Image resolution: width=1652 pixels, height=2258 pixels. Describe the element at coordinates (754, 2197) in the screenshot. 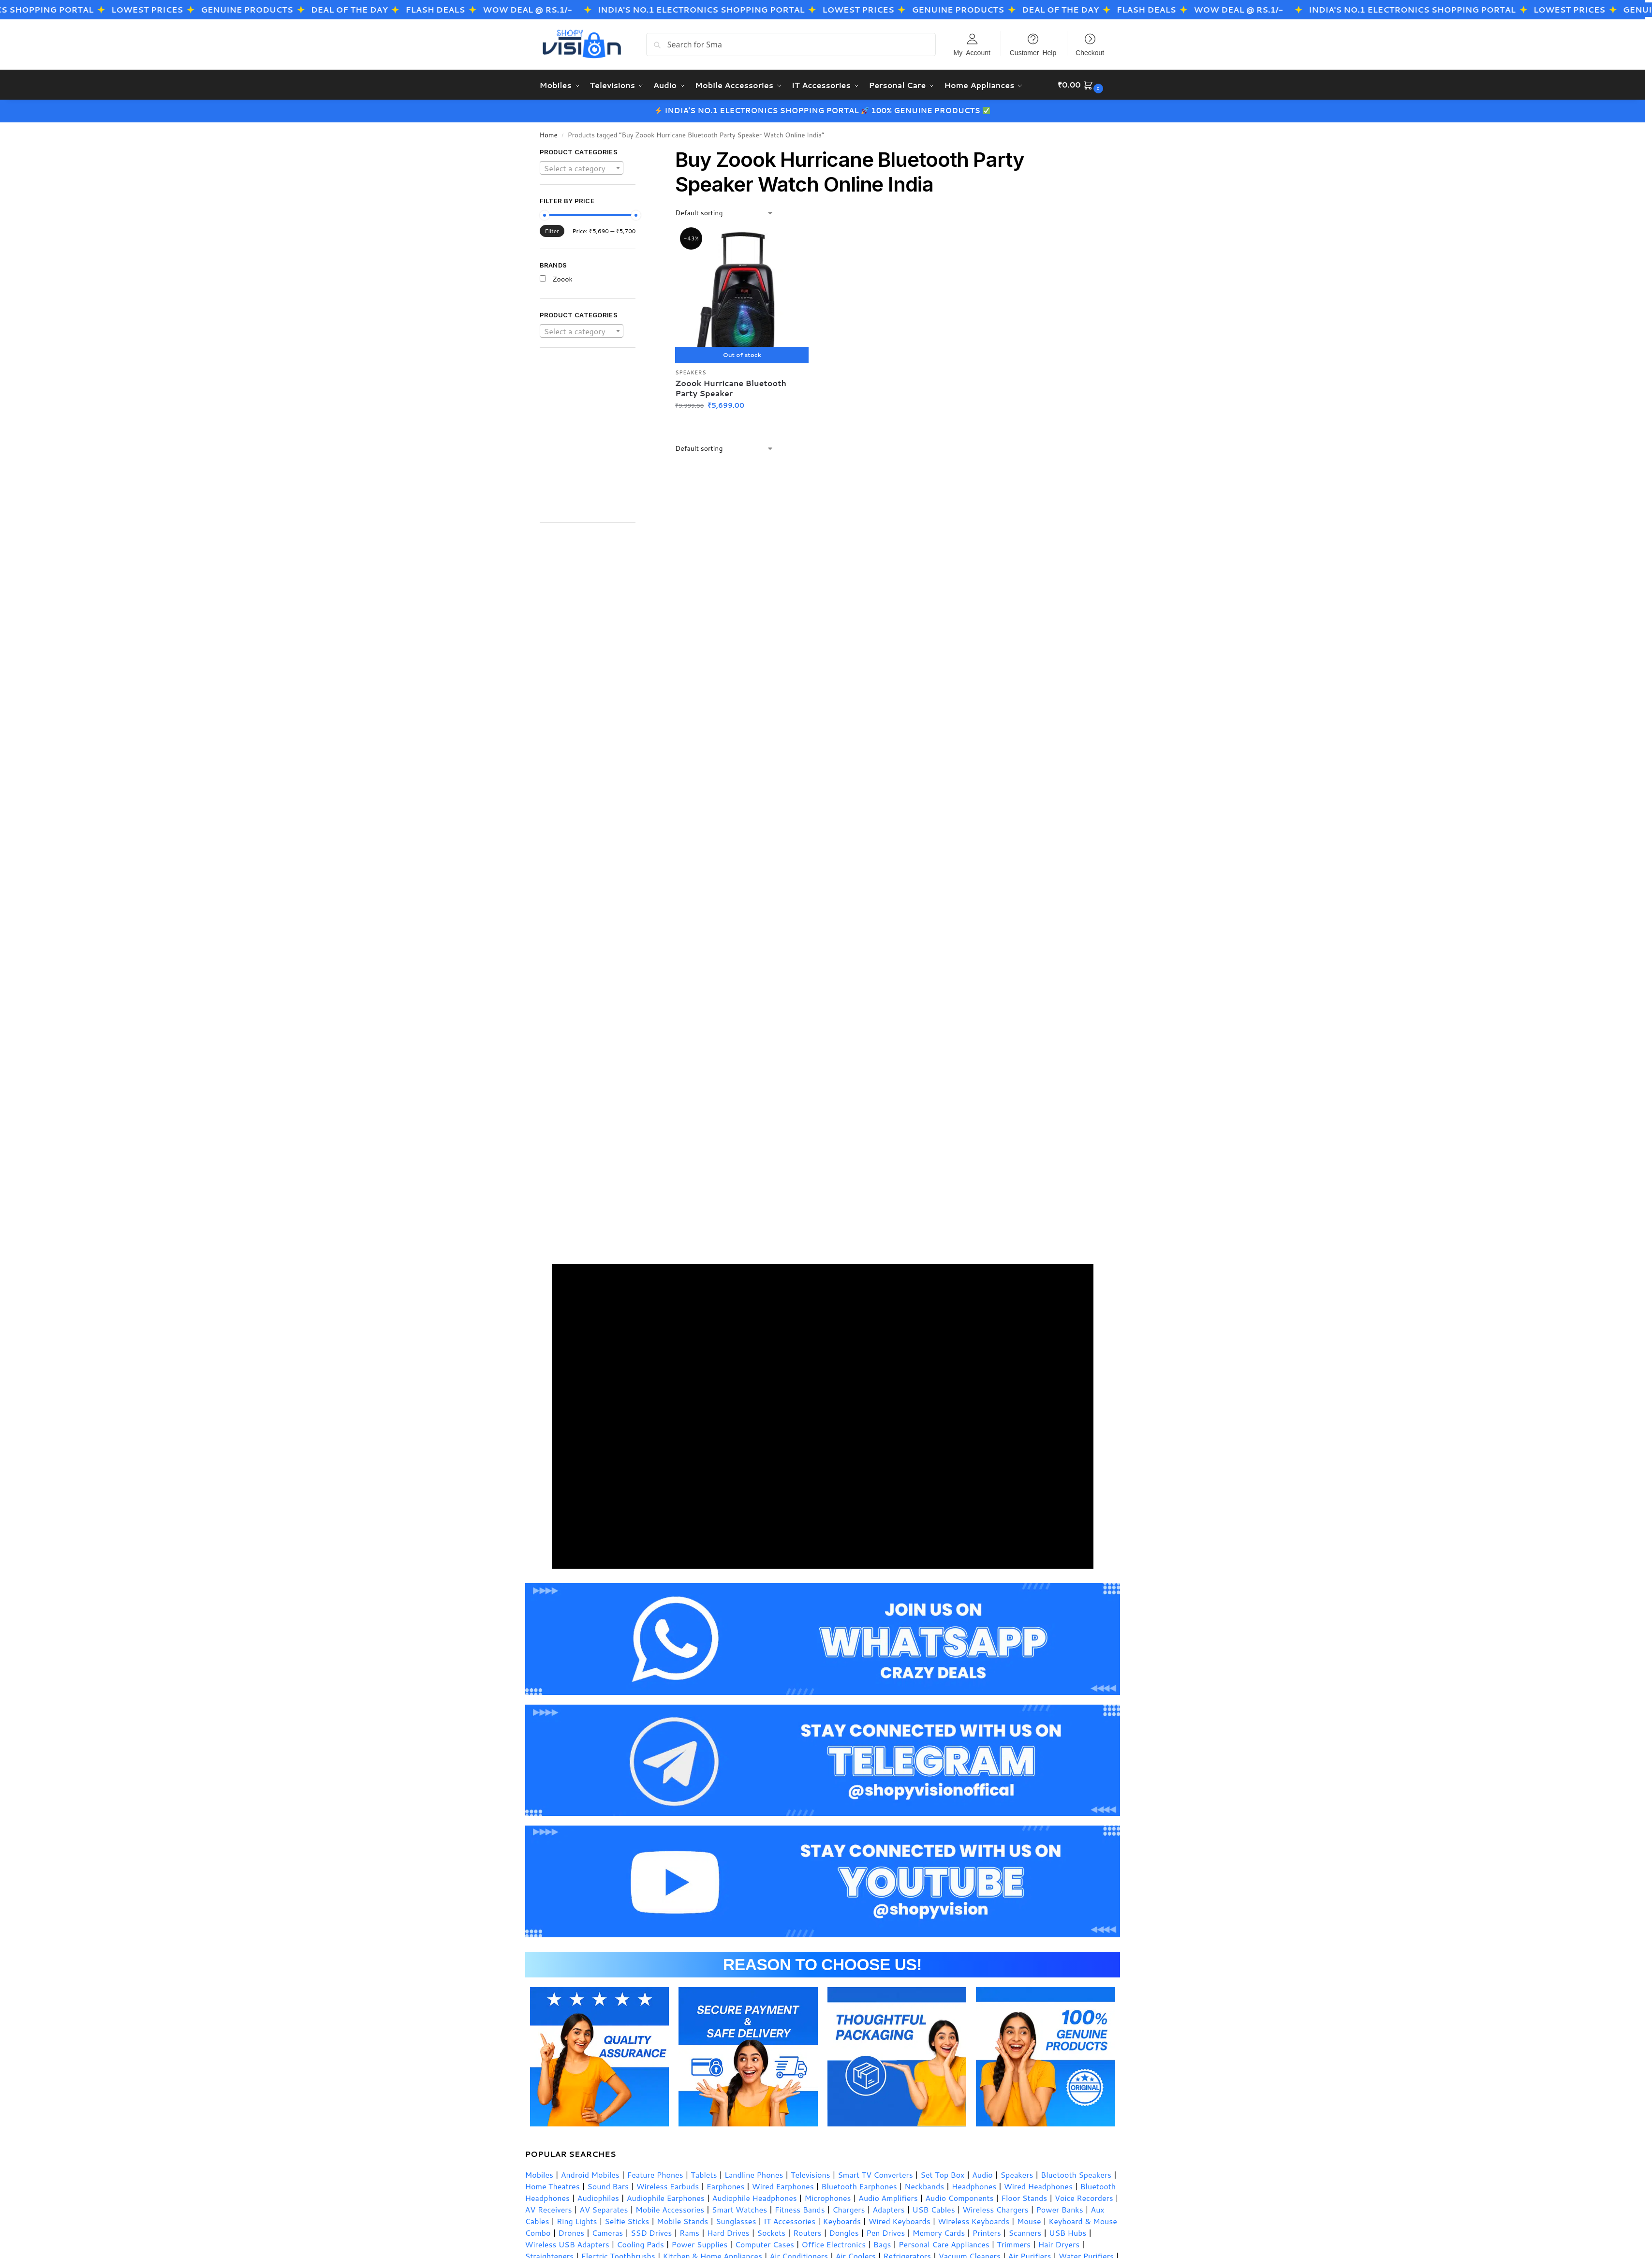

I see `Audiophile Headphones` at that location.